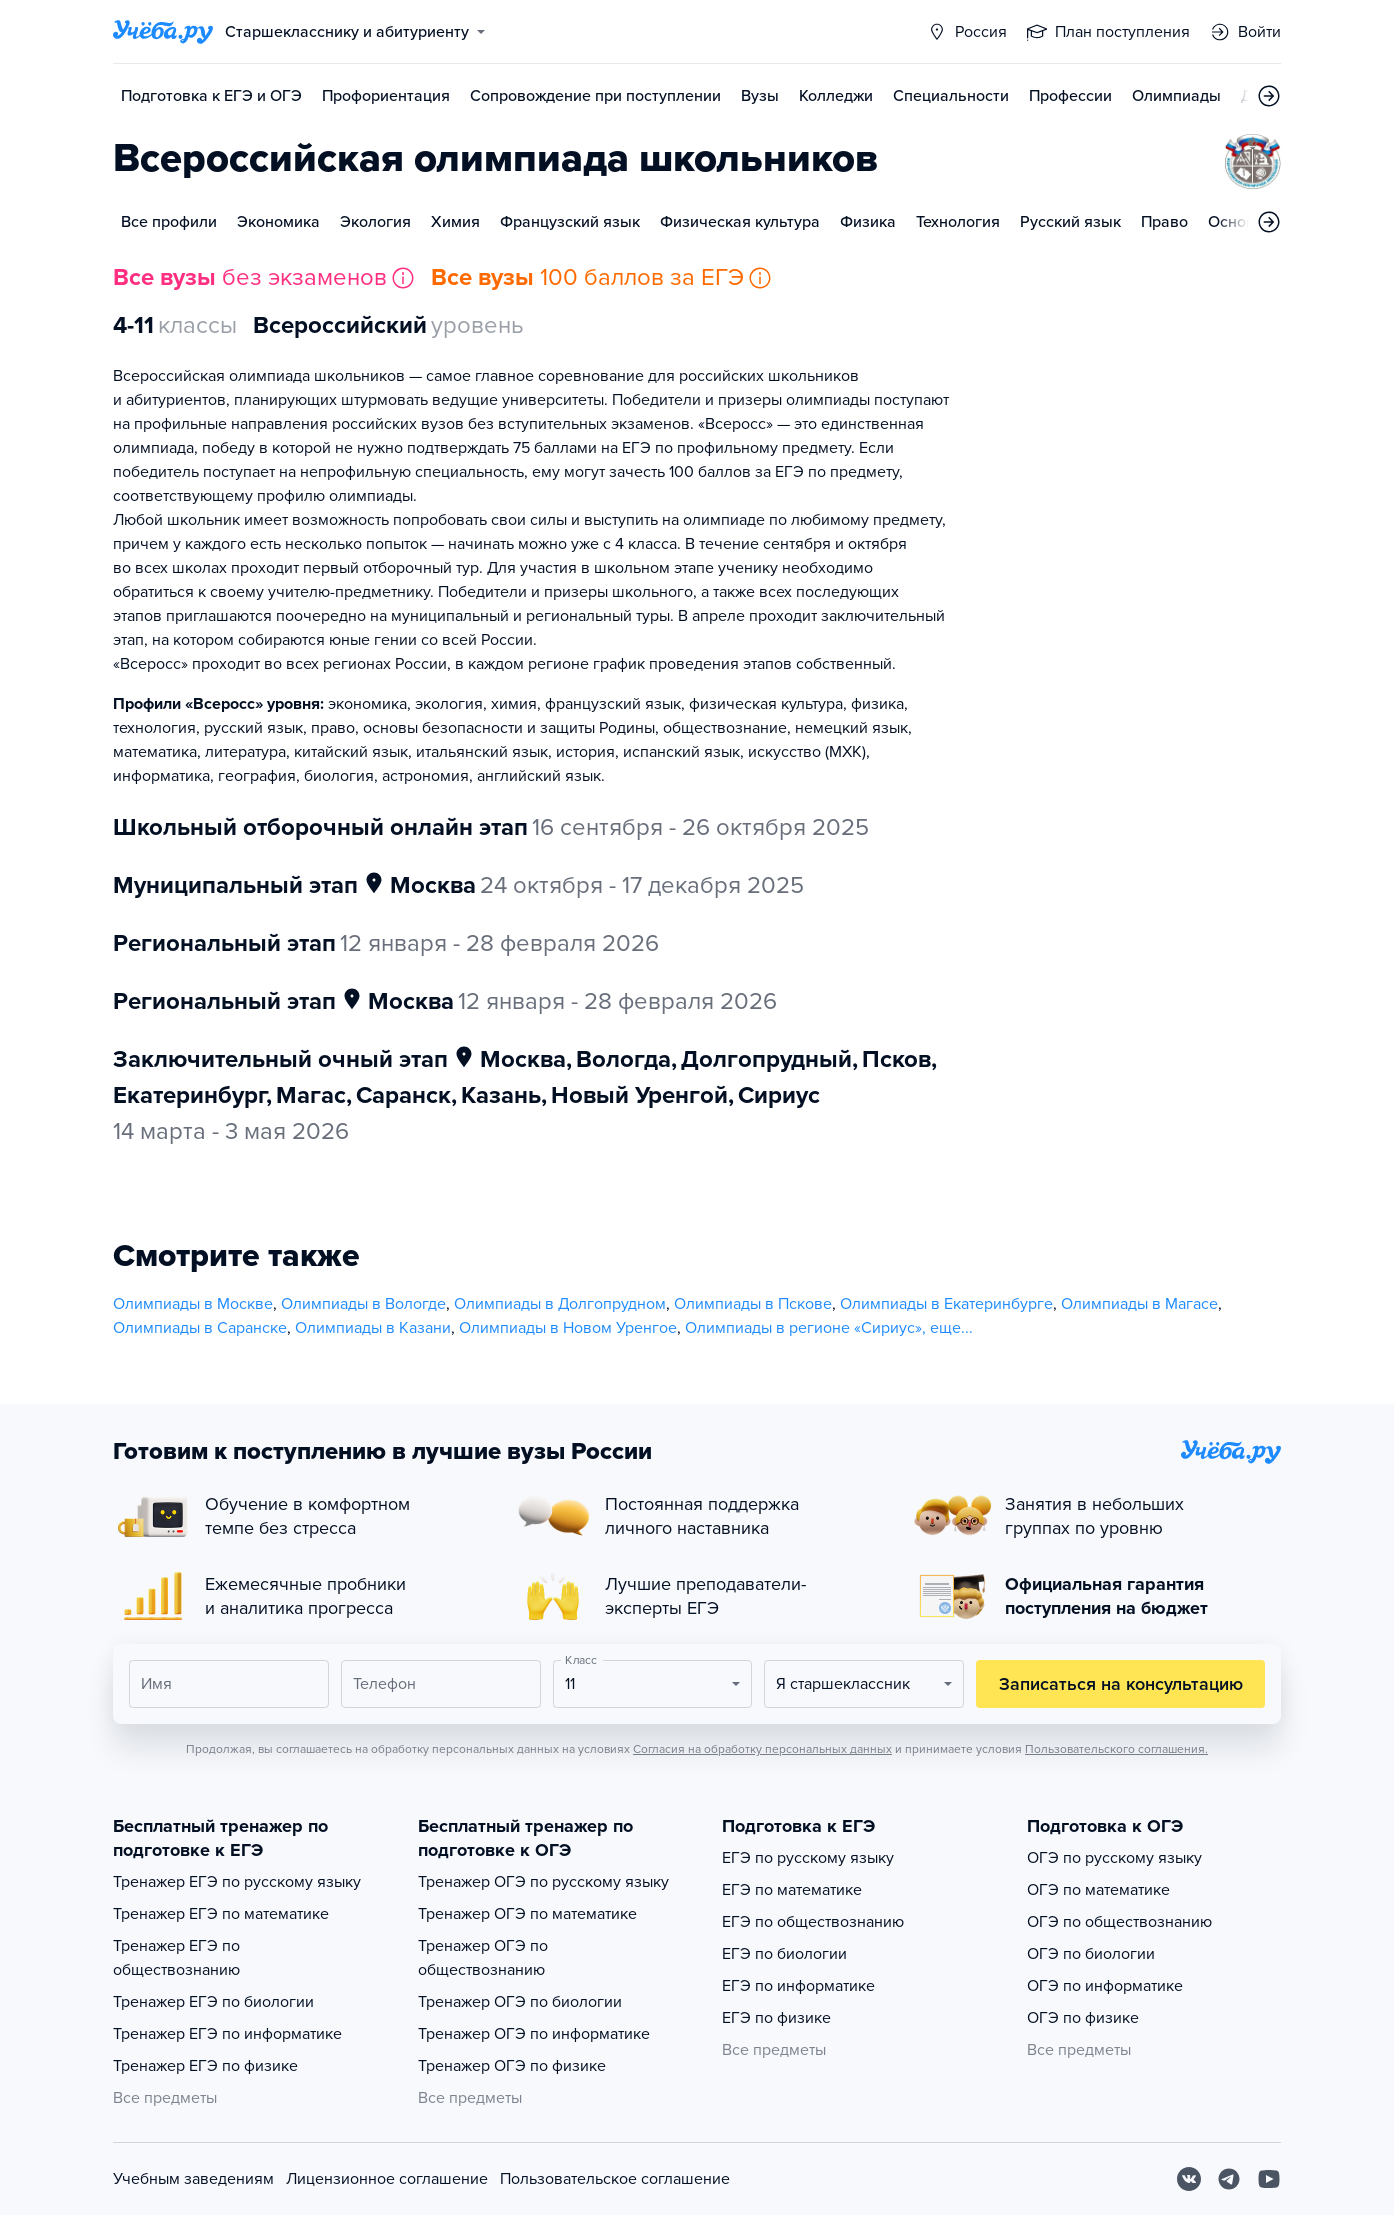 The height and width of the screenshot is (2215, 1394). What do you see at coordinates (1091, 1954) in the screenshot?
I see `ОГЭ по биологии` at bounding box center [1091, 1954].